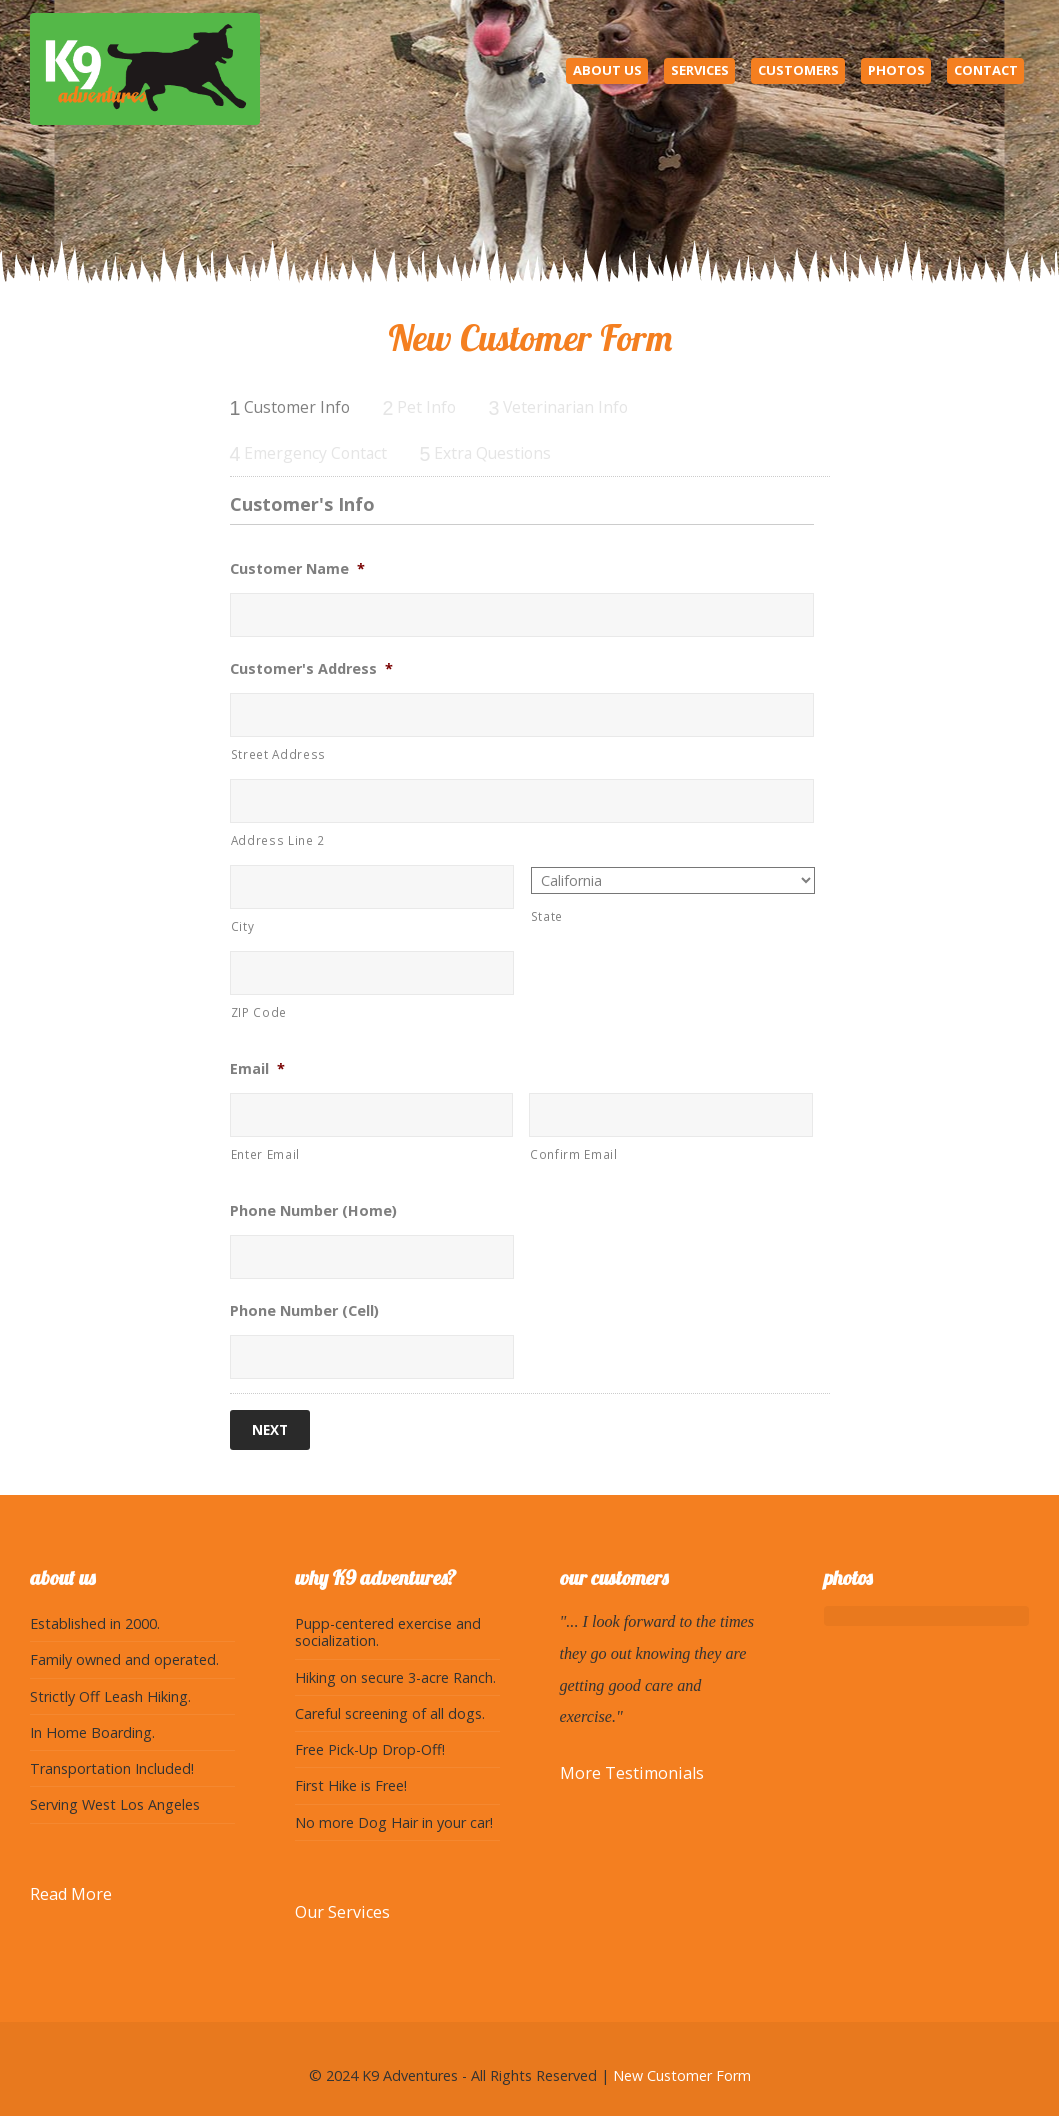  Describe the element at coordinates (257, 1069) in the screenshot. I see `Email` at that location.